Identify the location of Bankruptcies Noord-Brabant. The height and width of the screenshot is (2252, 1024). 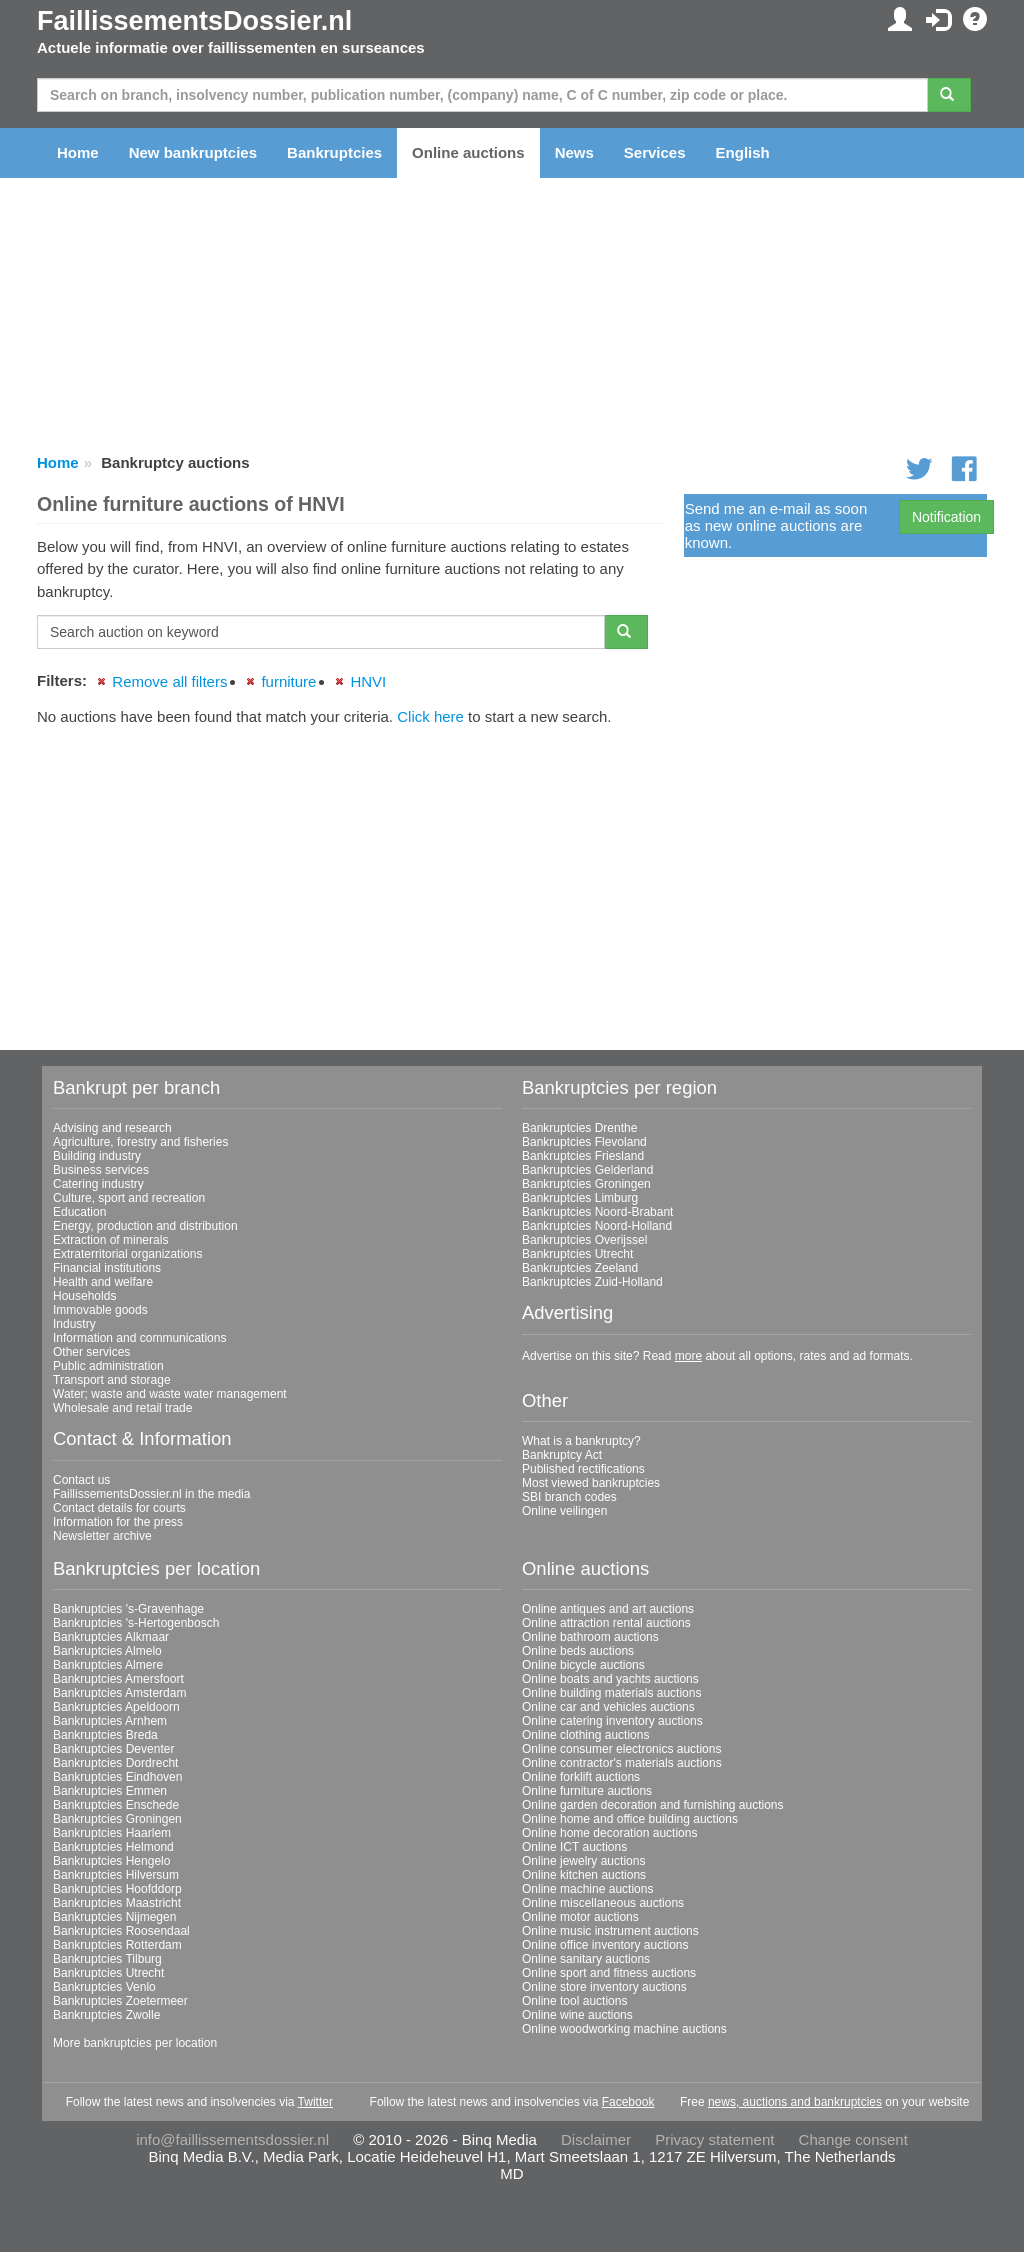
(597, 1212).